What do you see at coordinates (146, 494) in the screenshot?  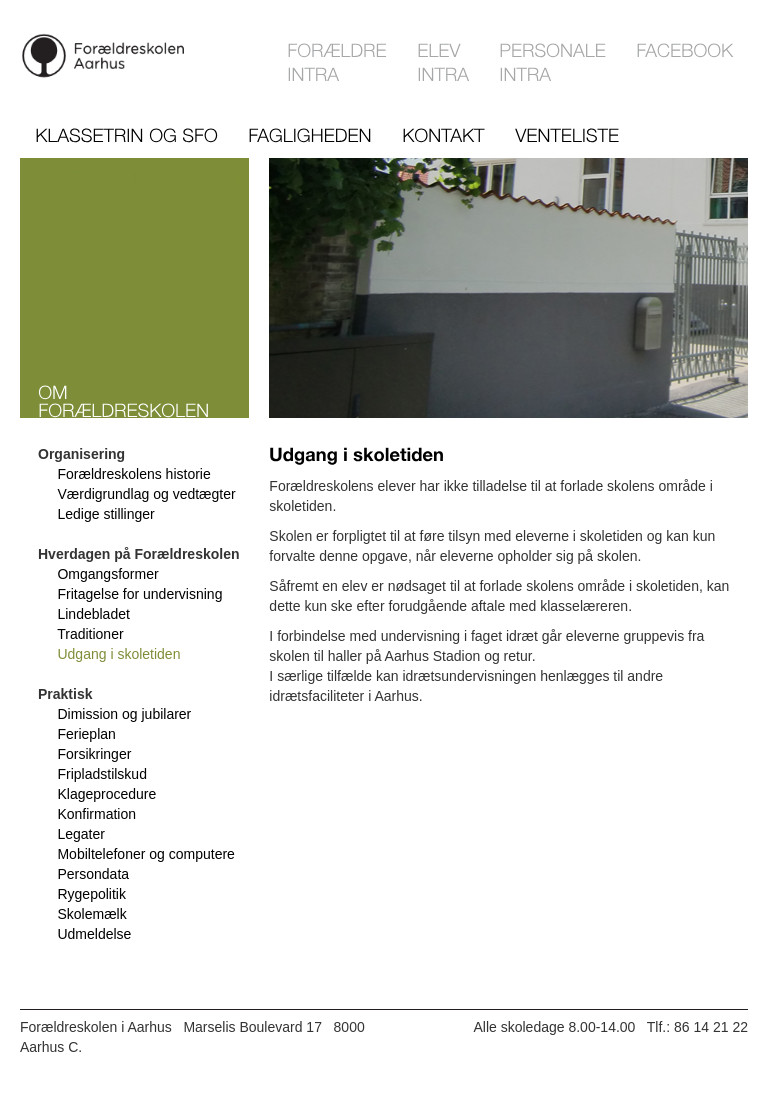 I see `Værdigrundlag og vedtægter` at bounding box center [146, 494].